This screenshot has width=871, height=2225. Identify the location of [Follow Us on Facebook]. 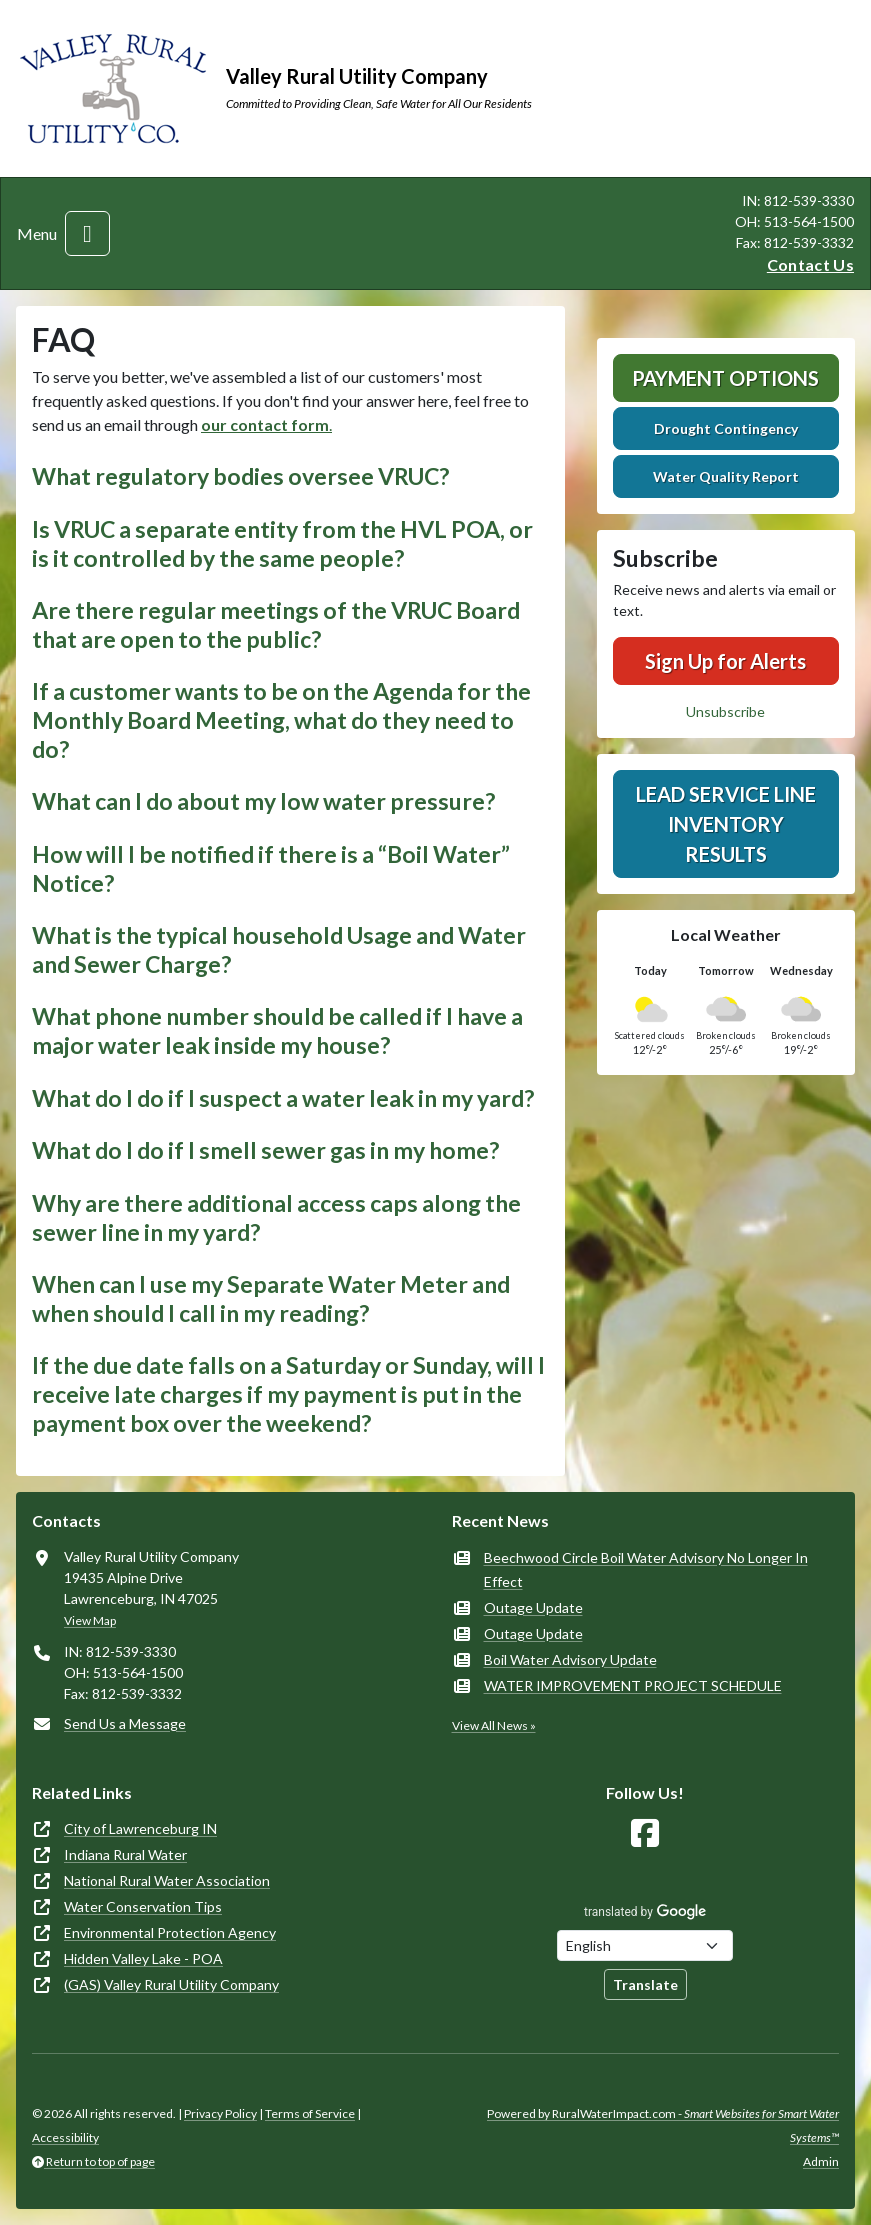
(645, 1833).